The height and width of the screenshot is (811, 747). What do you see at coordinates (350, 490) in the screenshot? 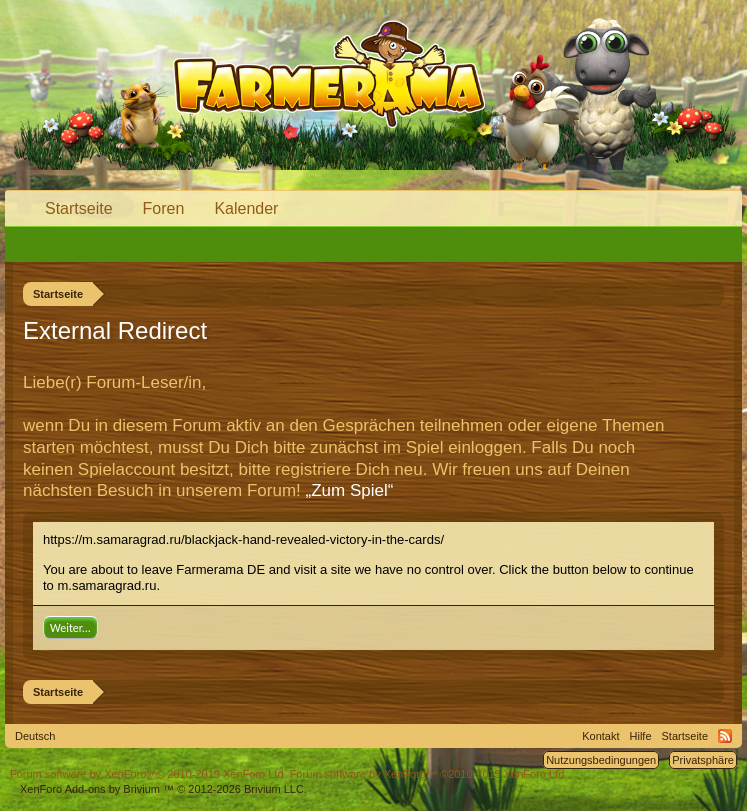
I see `„Zum Spiel“` at bounding box center [350, 490].